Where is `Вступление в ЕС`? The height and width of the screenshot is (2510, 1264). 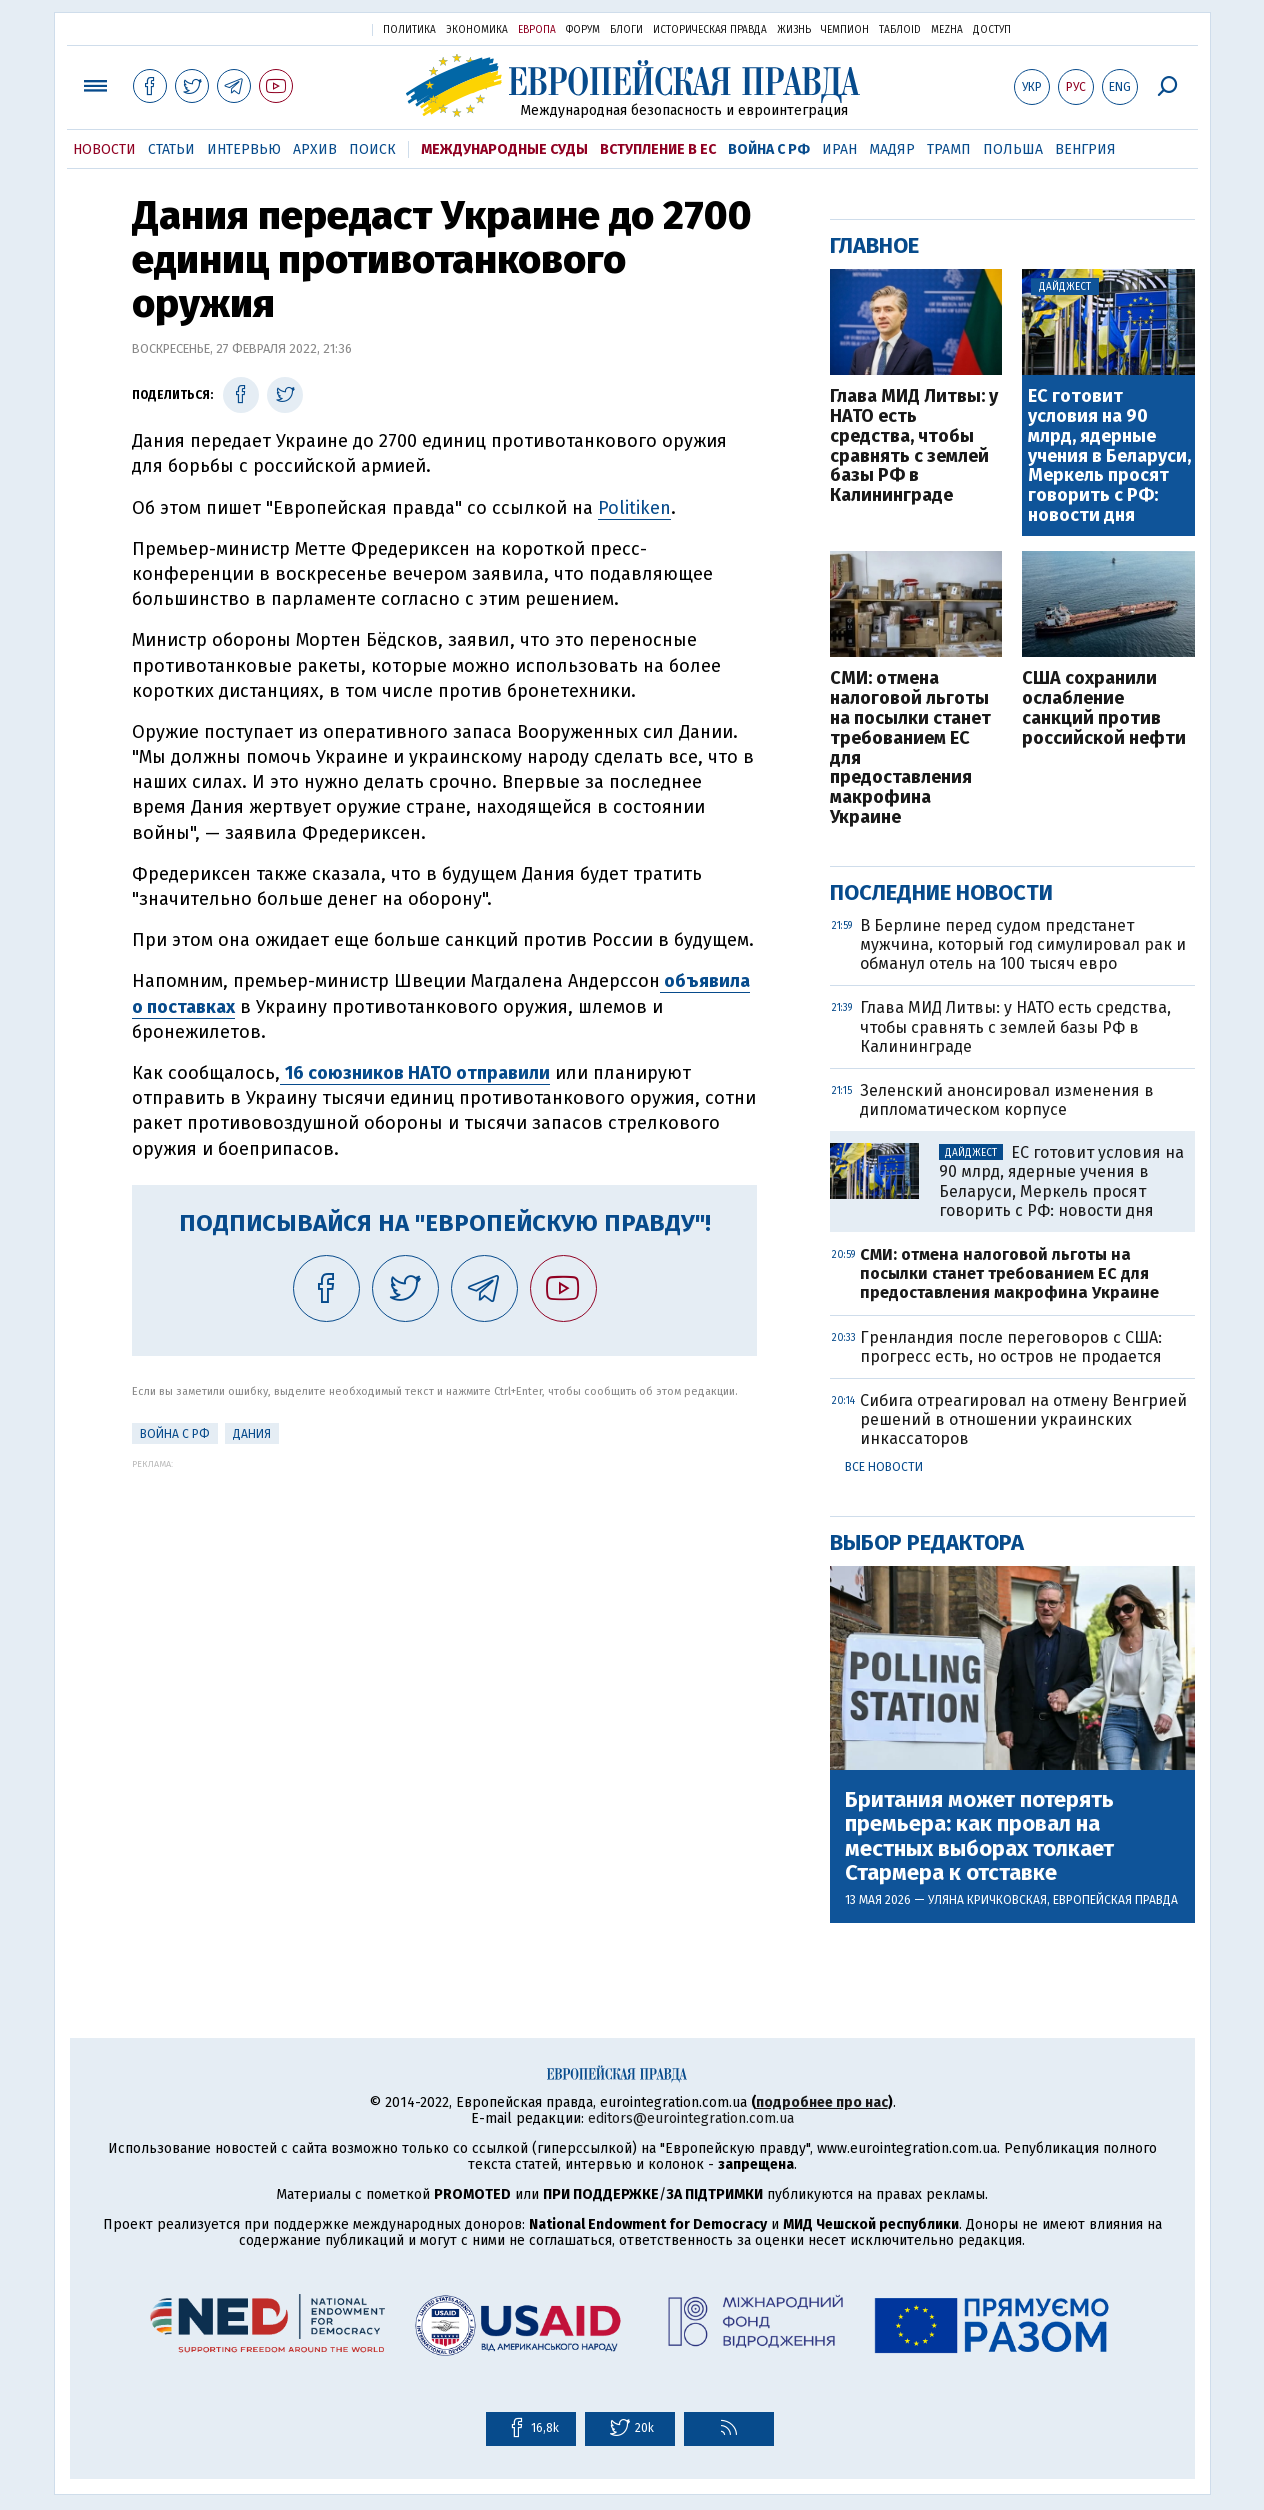 Вступление в ЕС is located at coordinates (658, 149).